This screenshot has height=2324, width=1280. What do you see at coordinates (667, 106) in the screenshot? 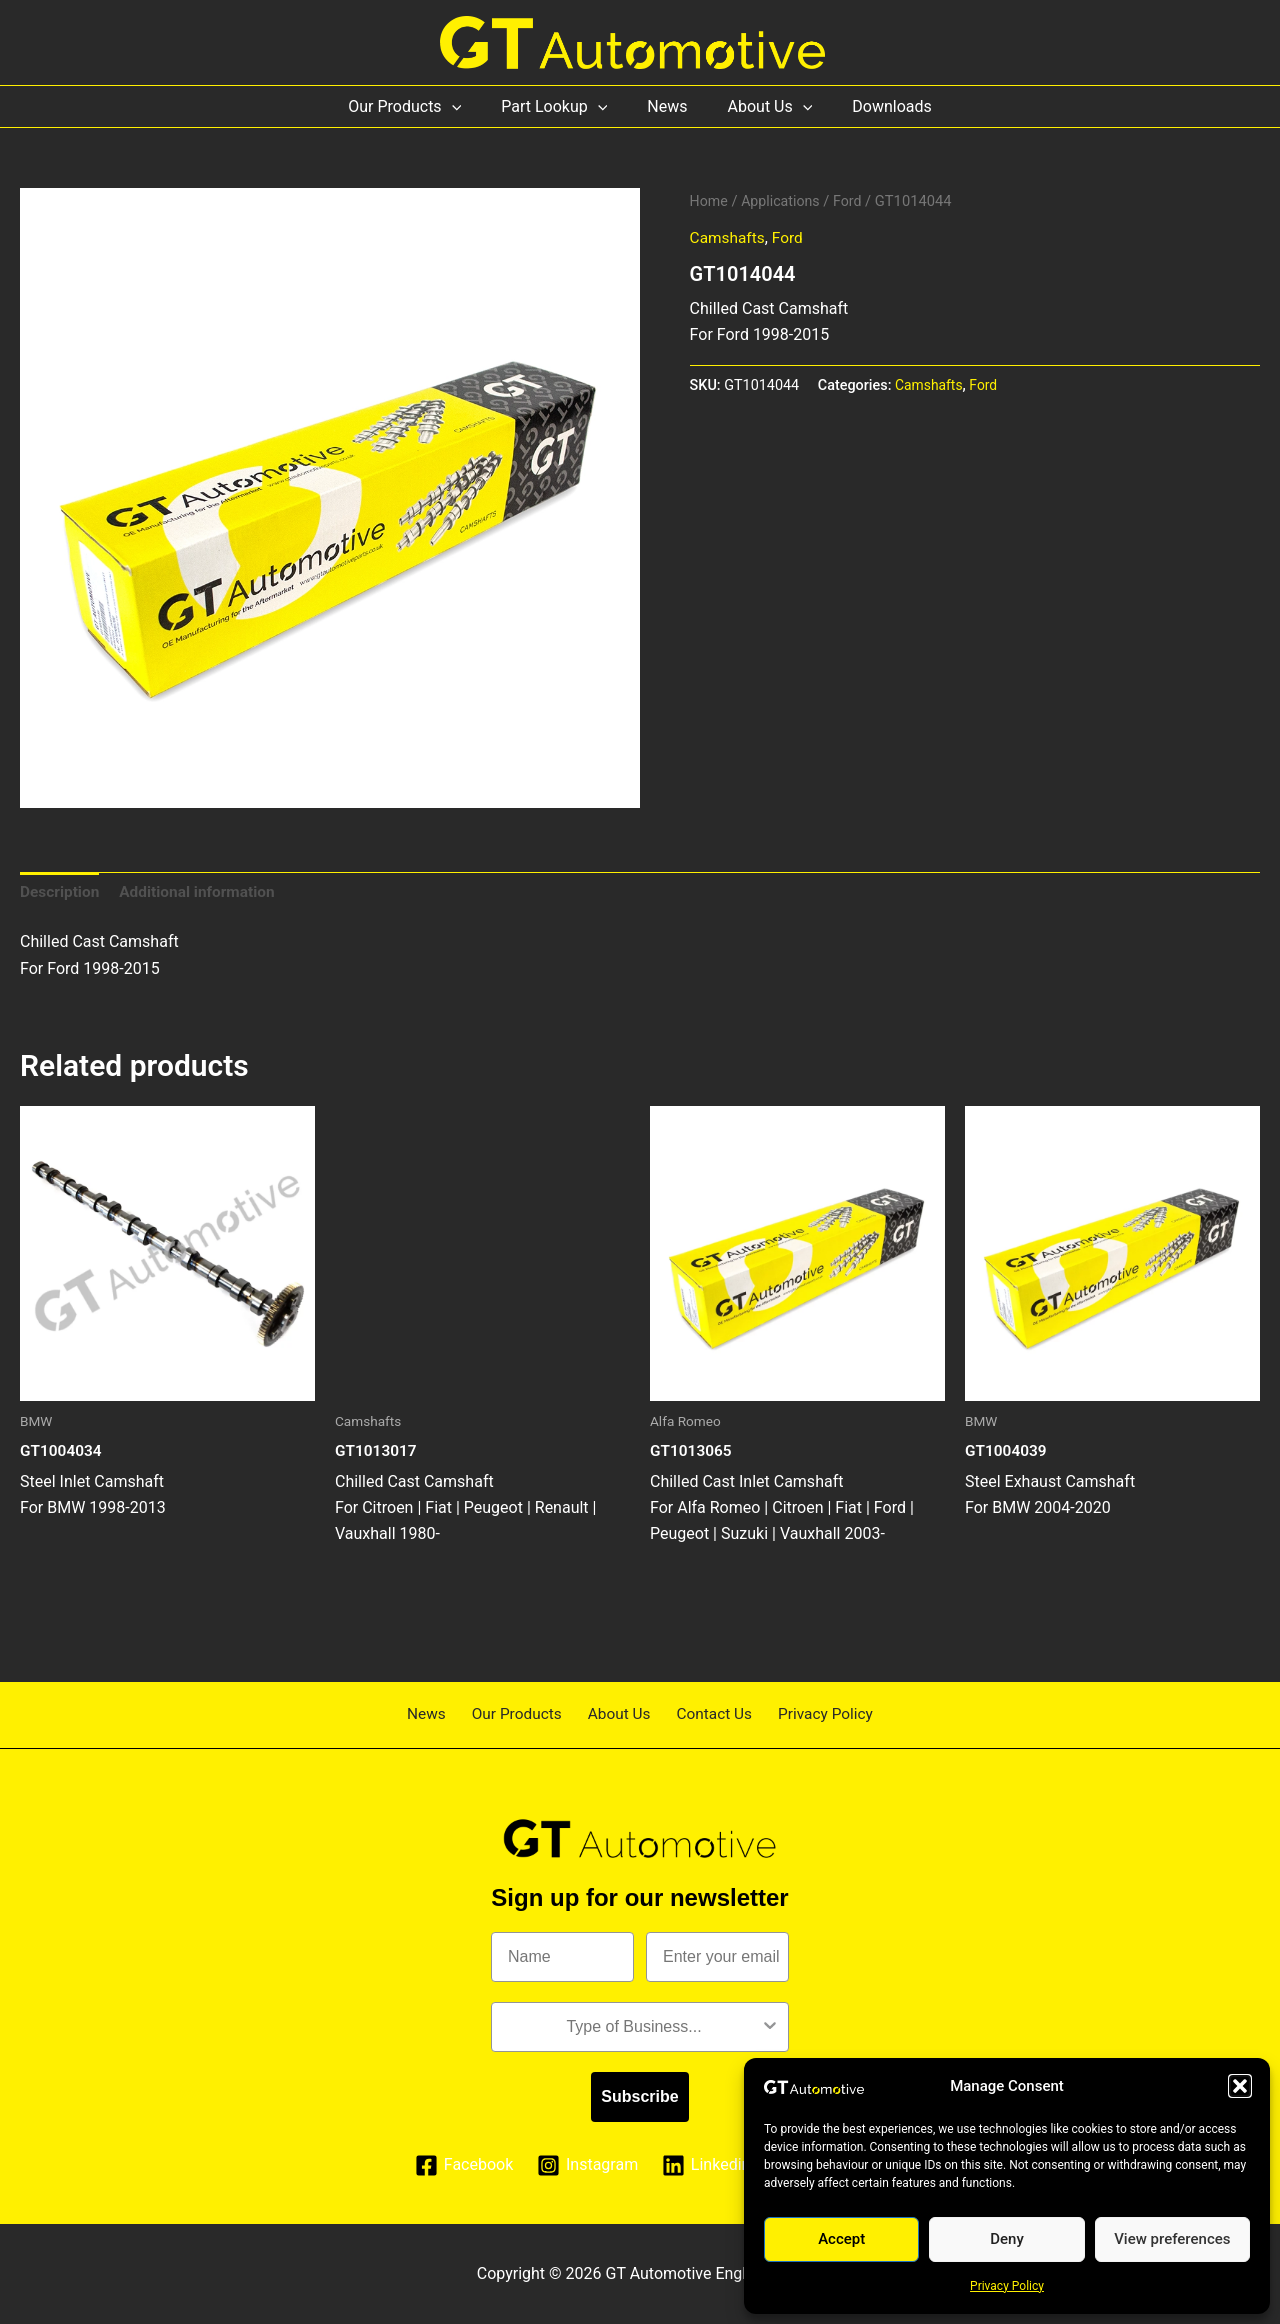
I see `News` at bounding box center [667, 106].